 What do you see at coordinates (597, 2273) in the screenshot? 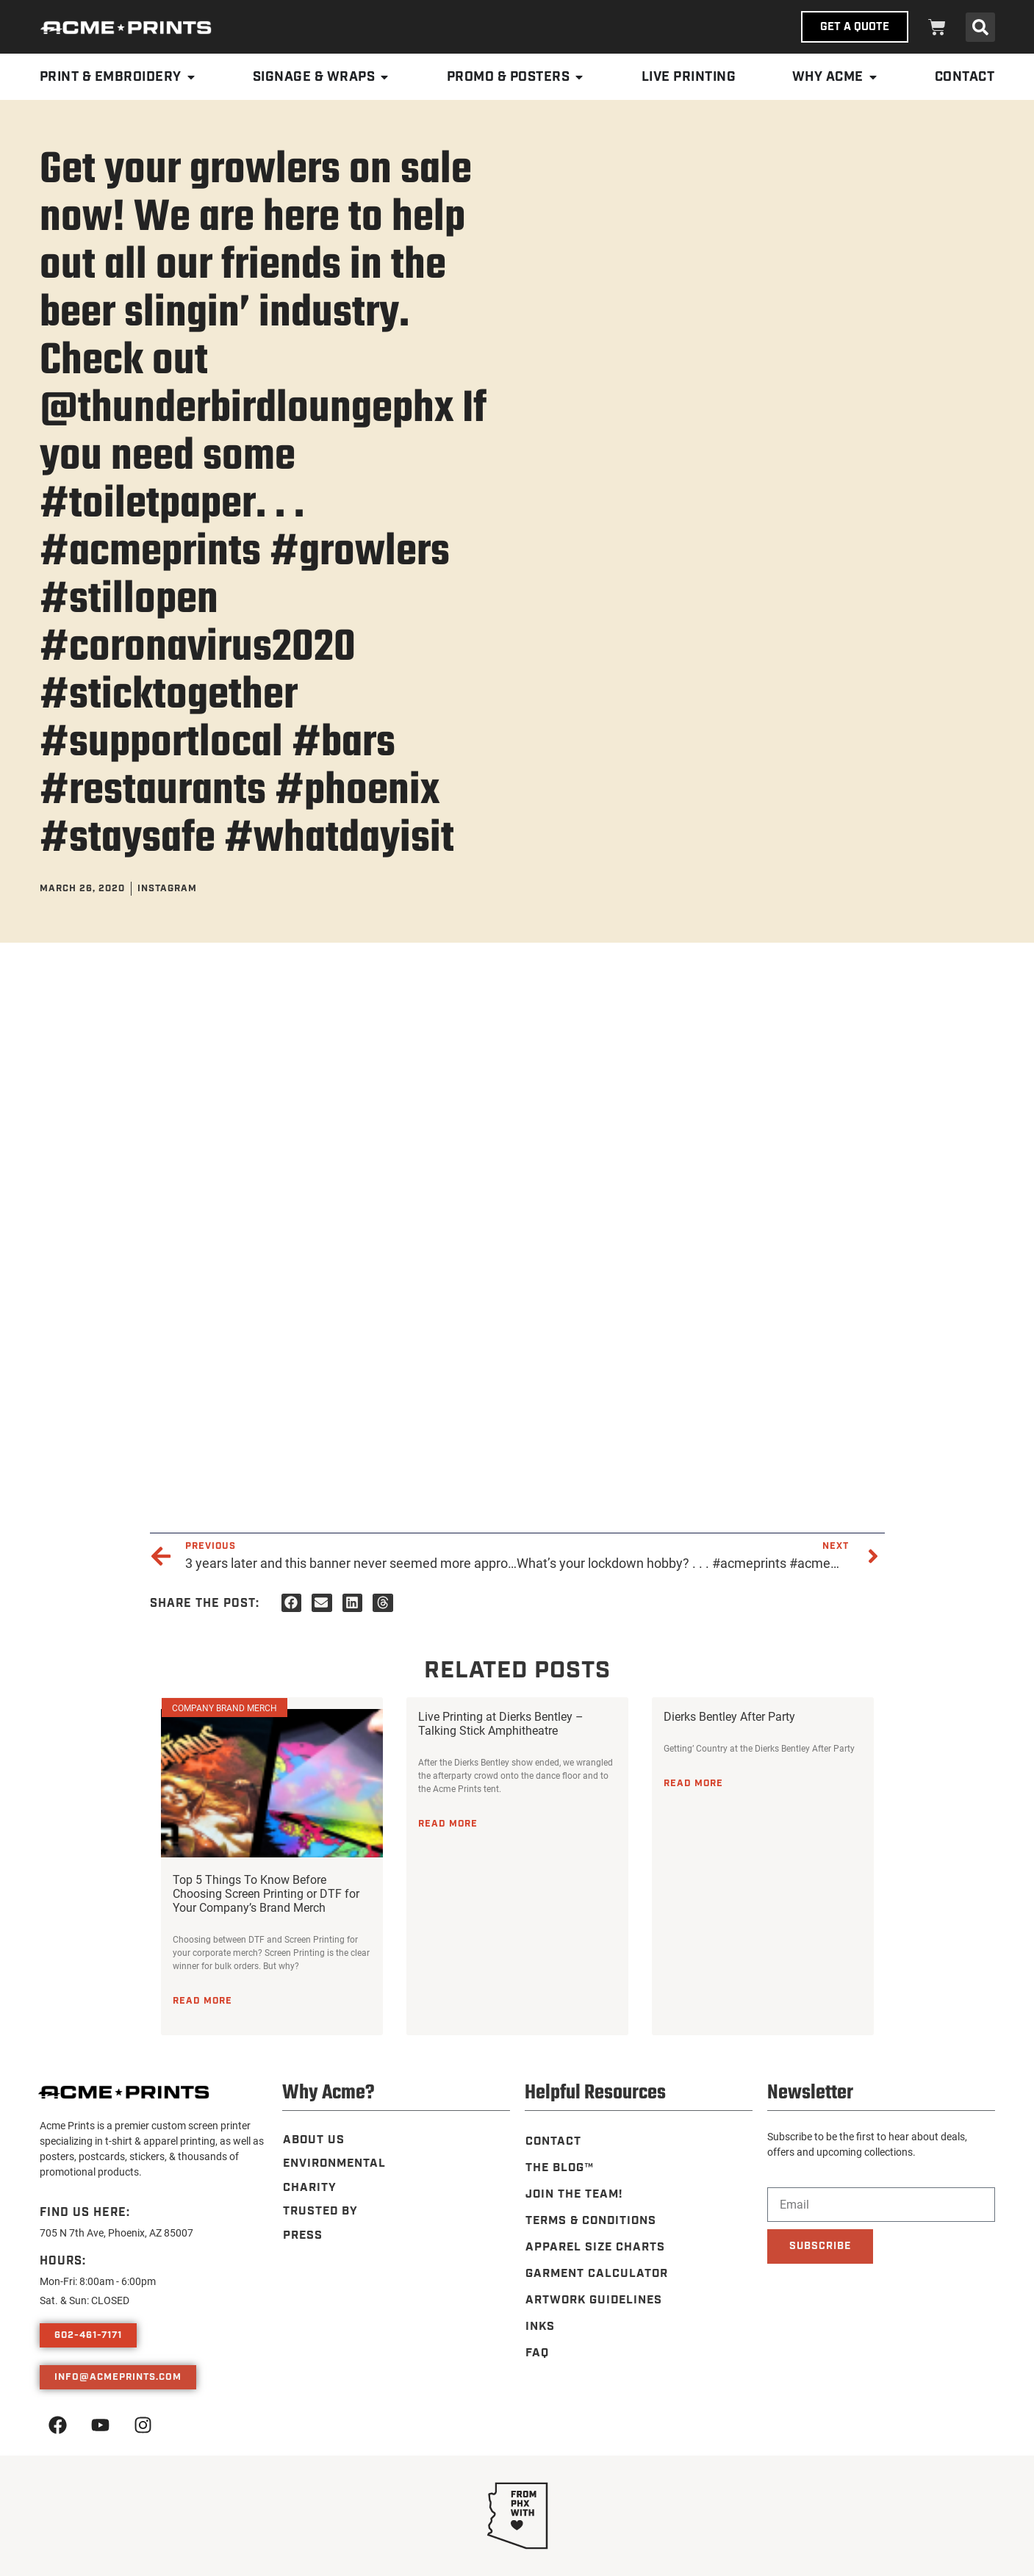
I see `Garment Calculator` at bounding box center [597, 2273].